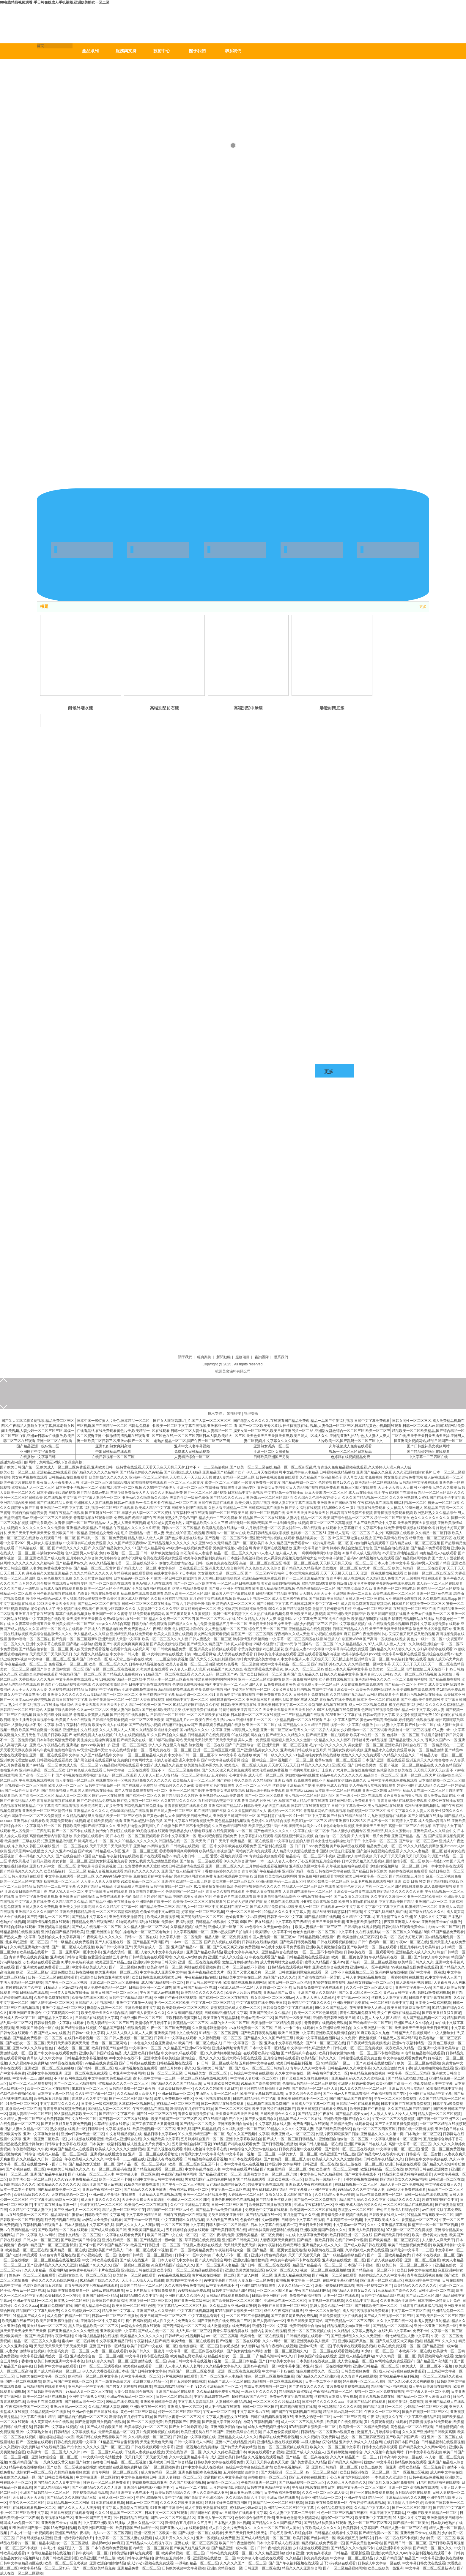 The width and height of the screenshot is (466, 2576). Describe the element at coordinates (261, 2422) in the screenshot. I see `神马午夜福利视频在线` at that location.